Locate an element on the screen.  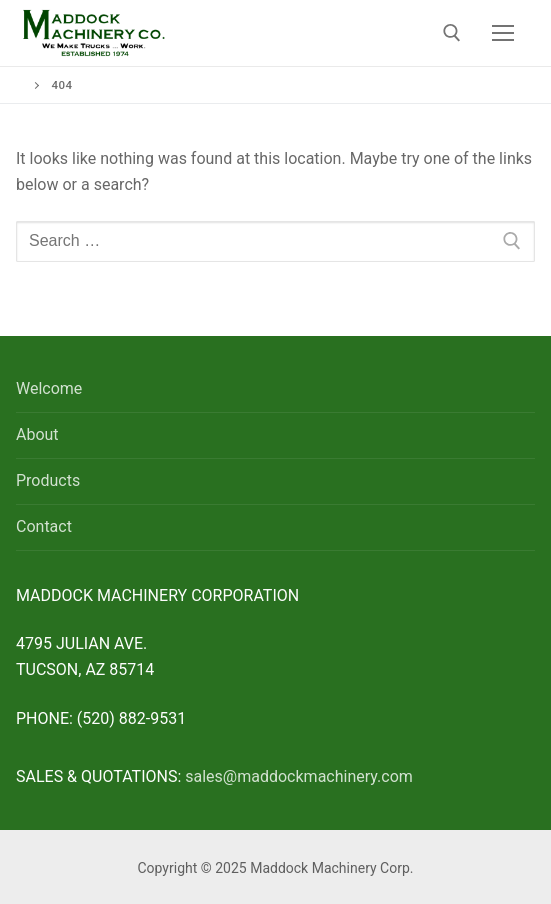
Products is located at coordinates (48, 480).